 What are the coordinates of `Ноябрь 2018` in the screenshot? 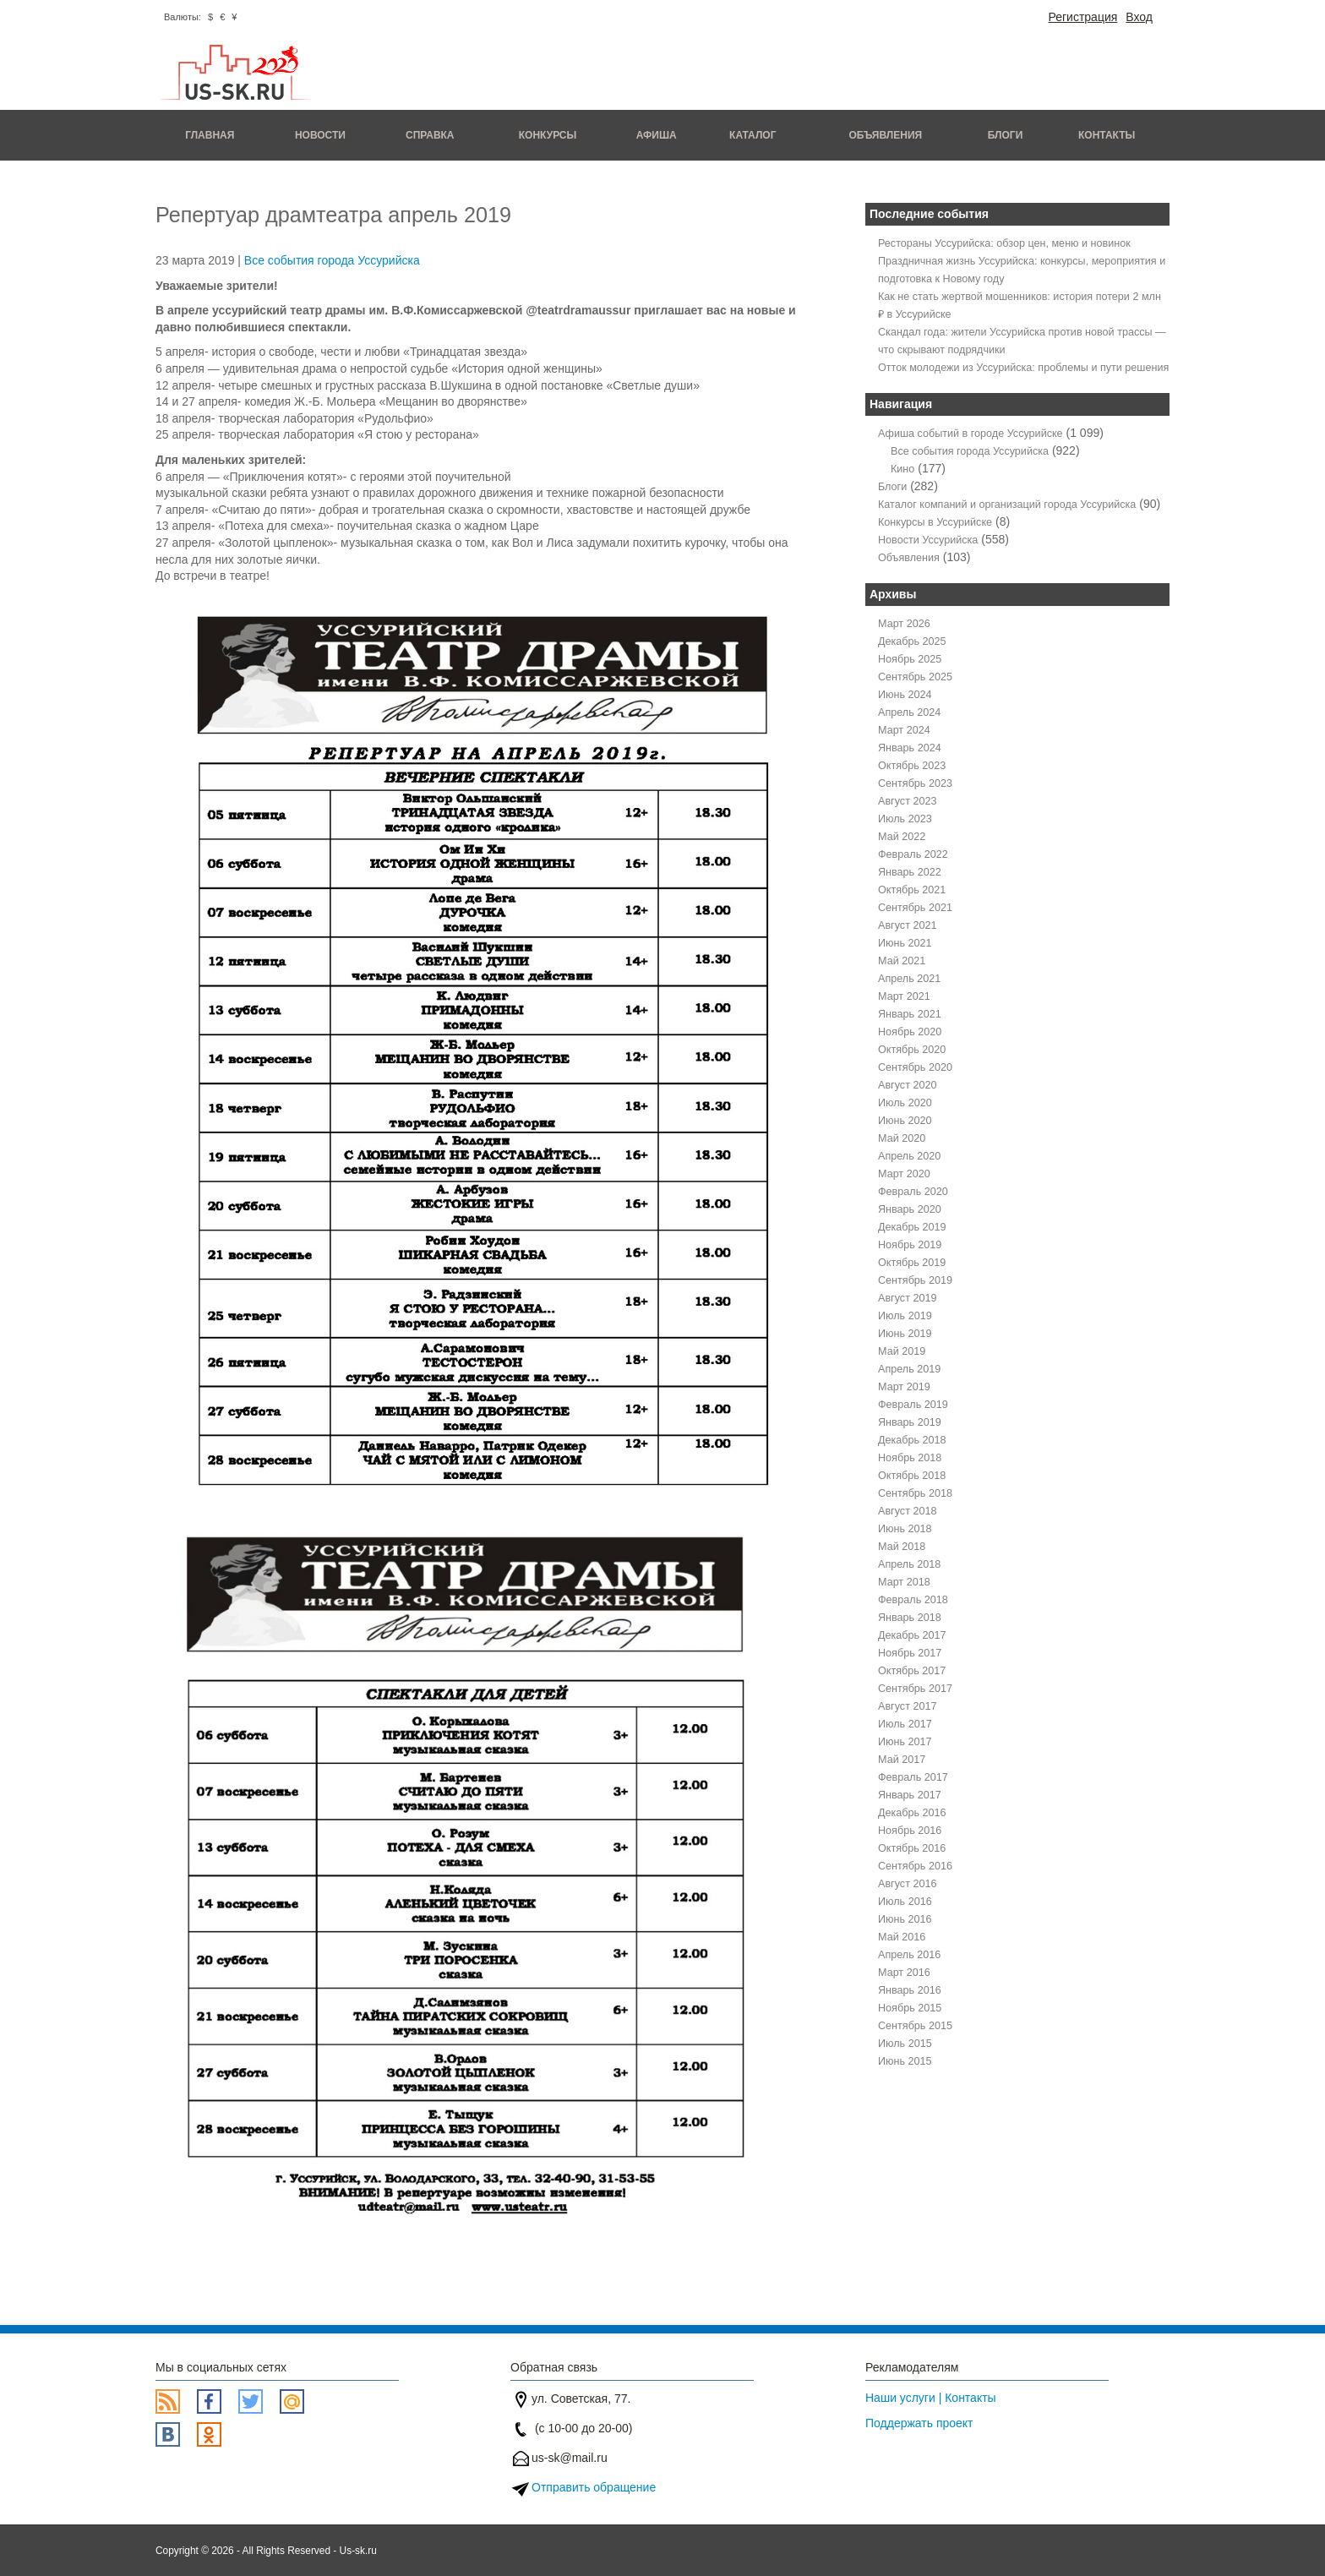 It's located at (909, 1458).